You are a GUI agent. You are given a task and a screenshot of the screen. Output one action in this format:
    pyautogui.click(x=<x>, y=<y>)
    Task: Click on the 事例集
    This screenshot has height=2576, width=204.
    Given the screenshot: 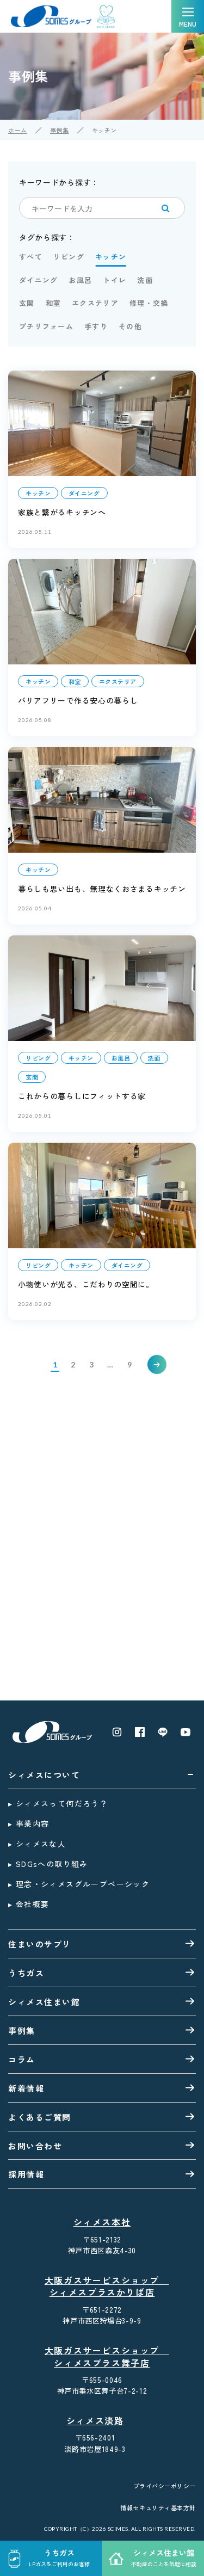 What is the action you would take?
    pyautogui.click(x=59, y=130)
    